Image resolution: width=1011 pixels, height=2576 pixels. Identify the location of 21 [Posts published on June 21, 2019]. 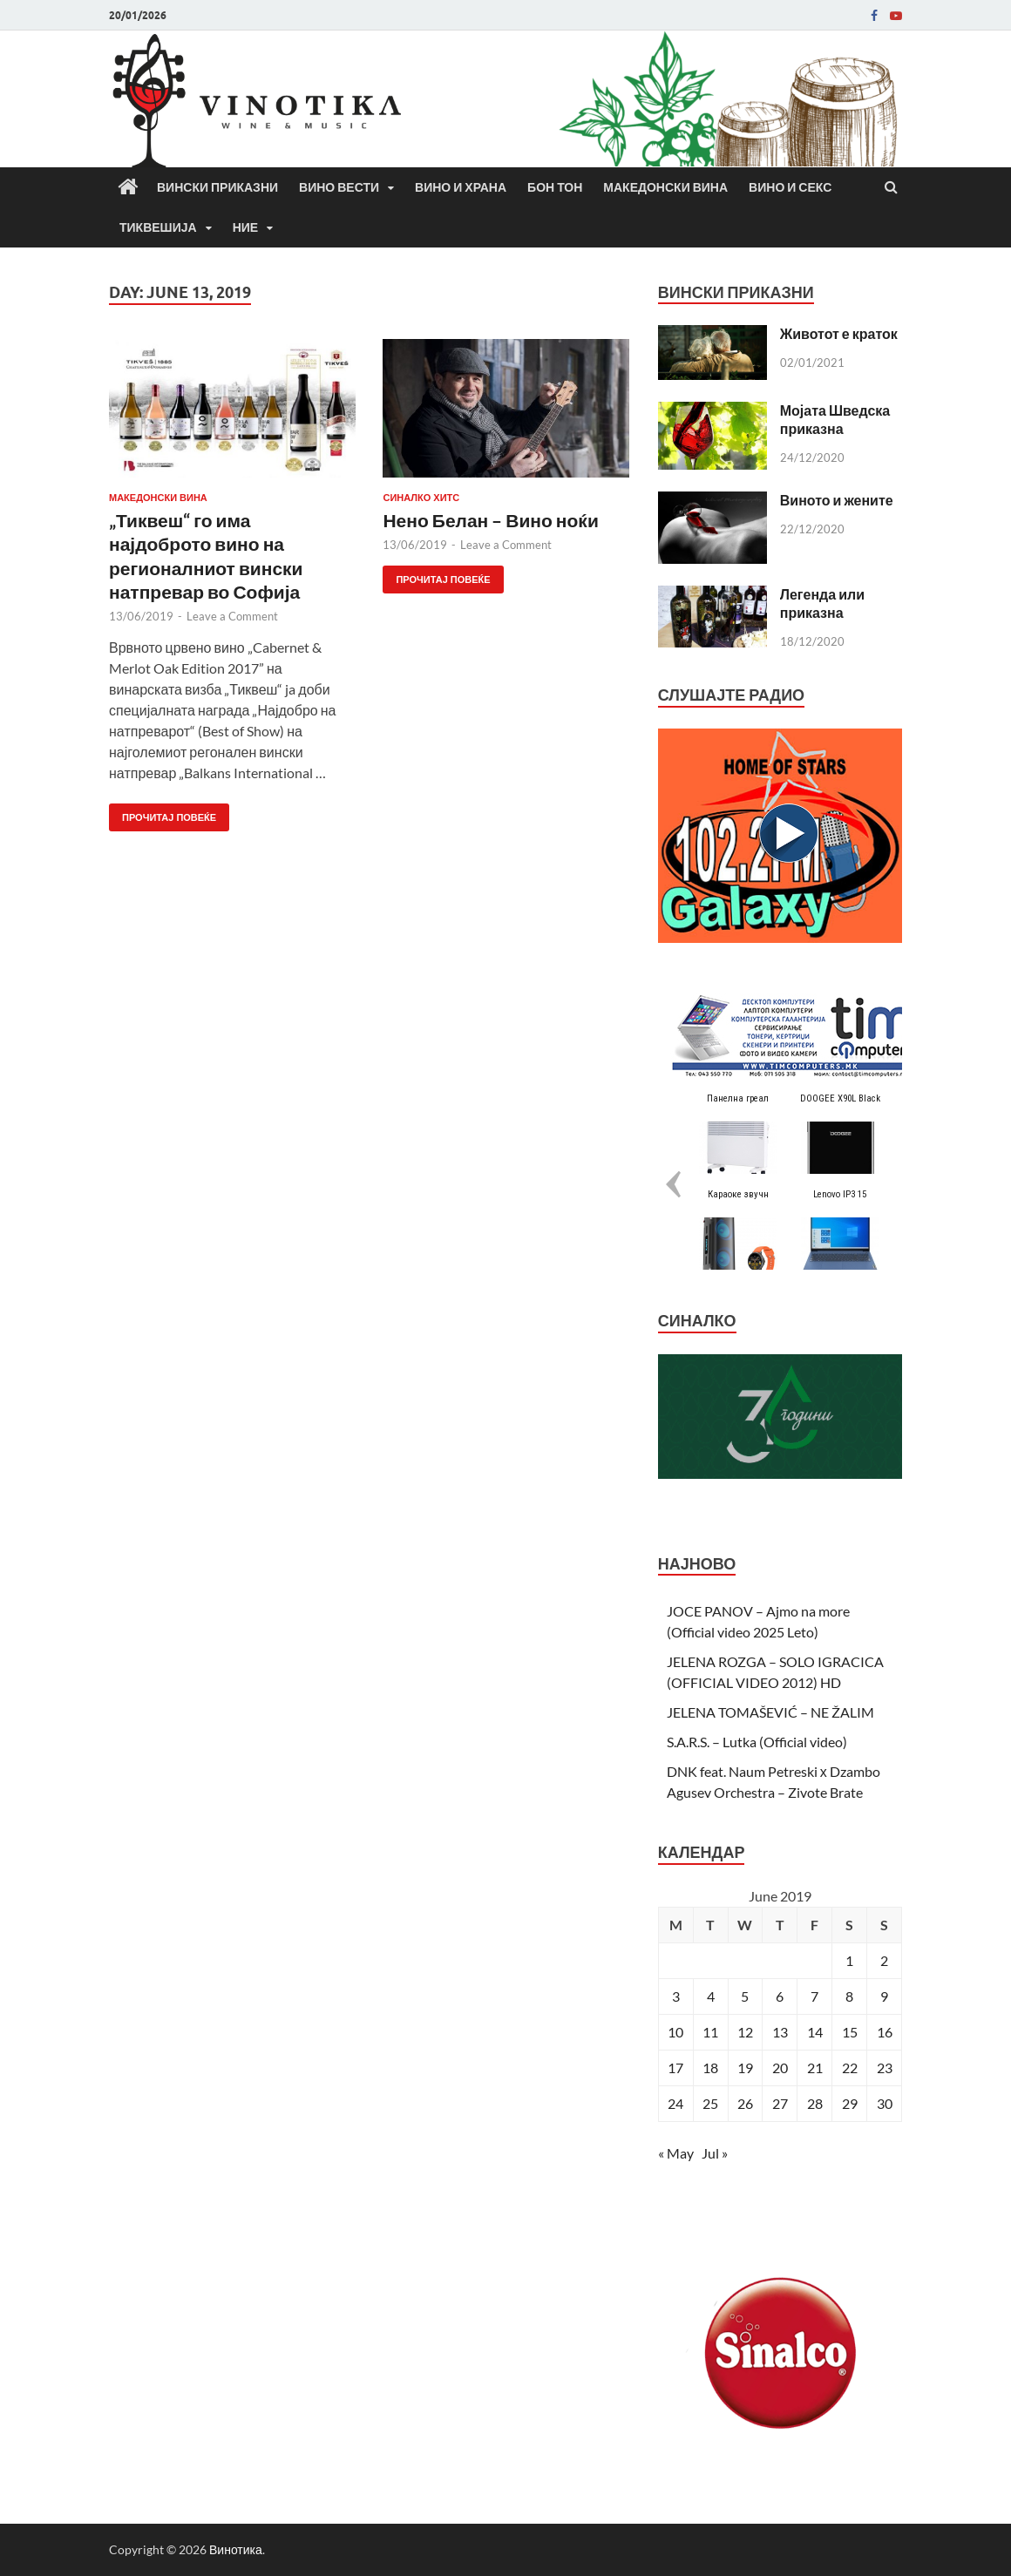
(815, 2067).